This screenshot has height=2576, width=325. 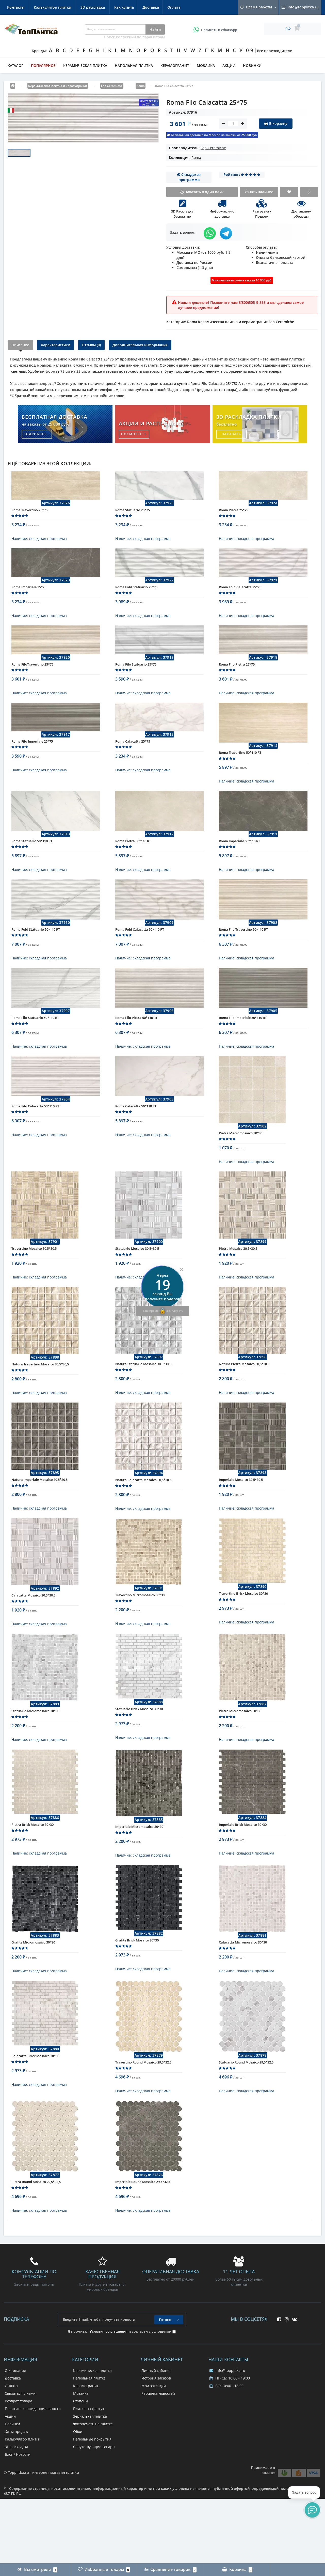 I want to click on Roma Calacatta 25*75, so click(x=132, y=756).